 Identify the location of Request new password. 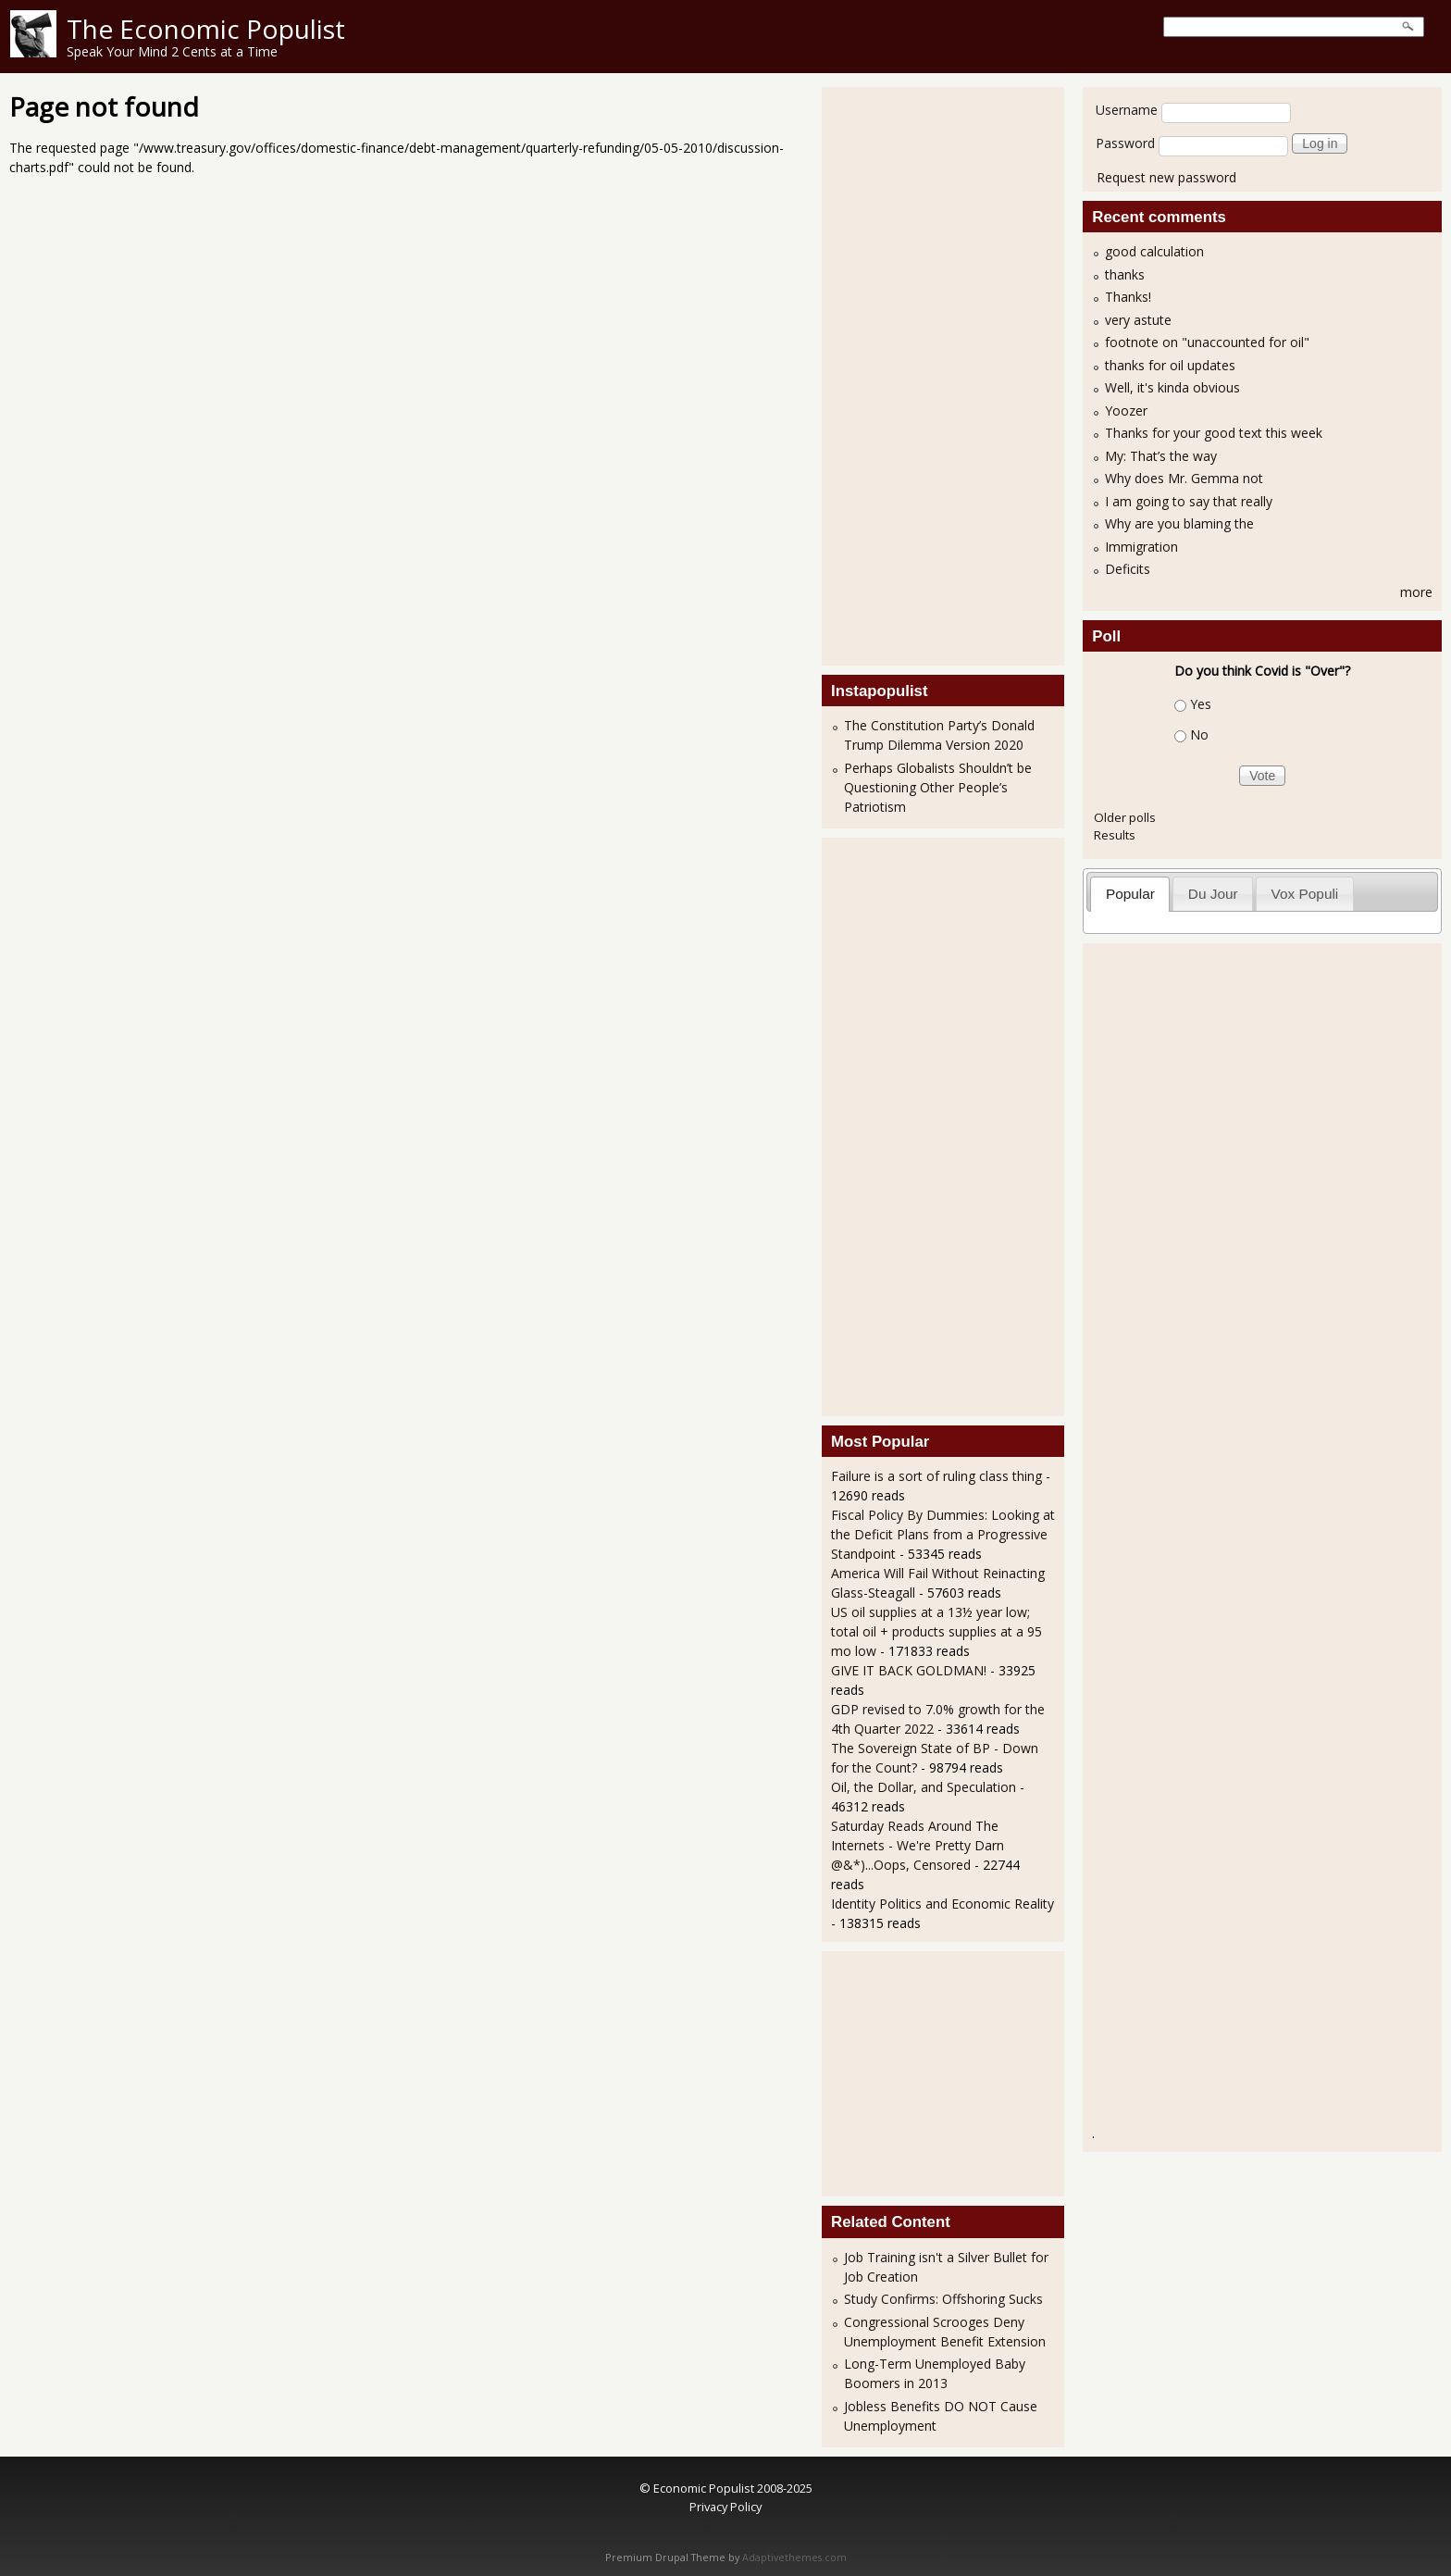
(1166, 177).